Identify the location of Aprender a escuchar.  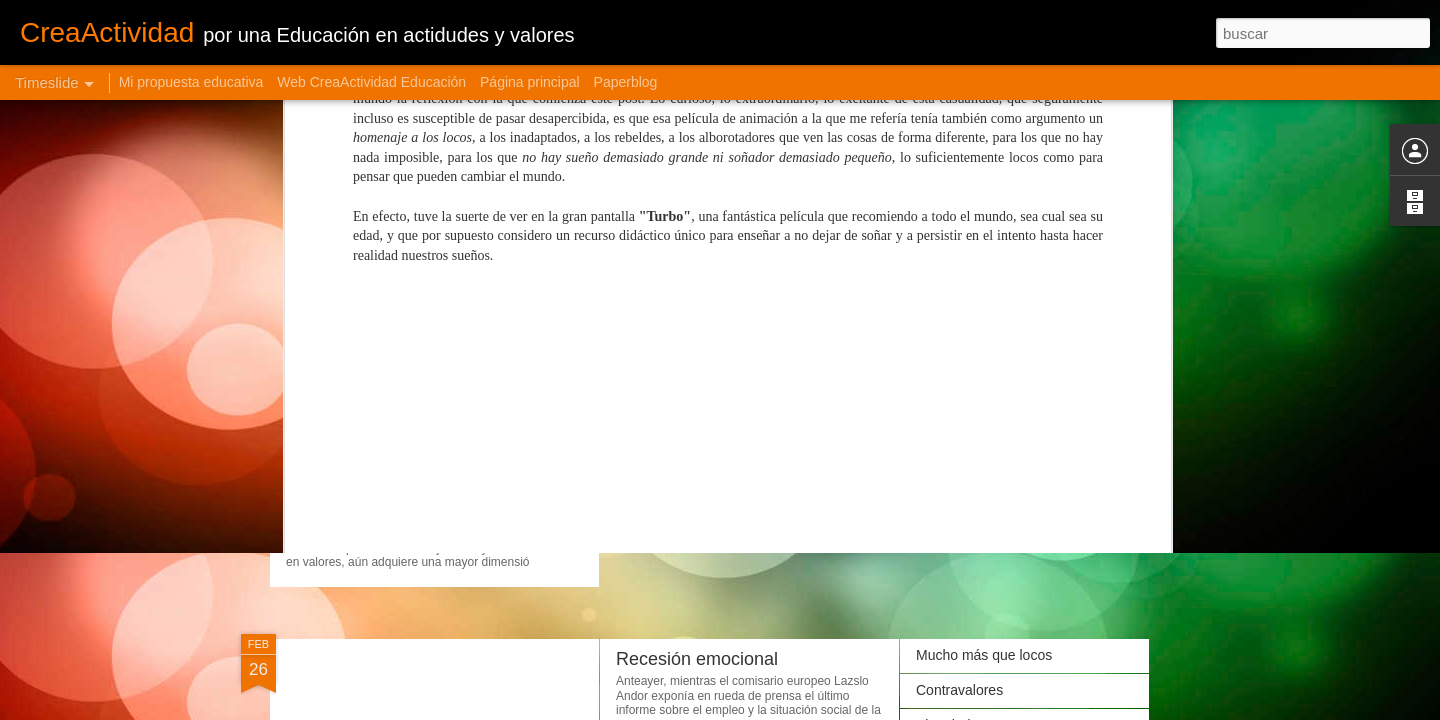
(981, 427).